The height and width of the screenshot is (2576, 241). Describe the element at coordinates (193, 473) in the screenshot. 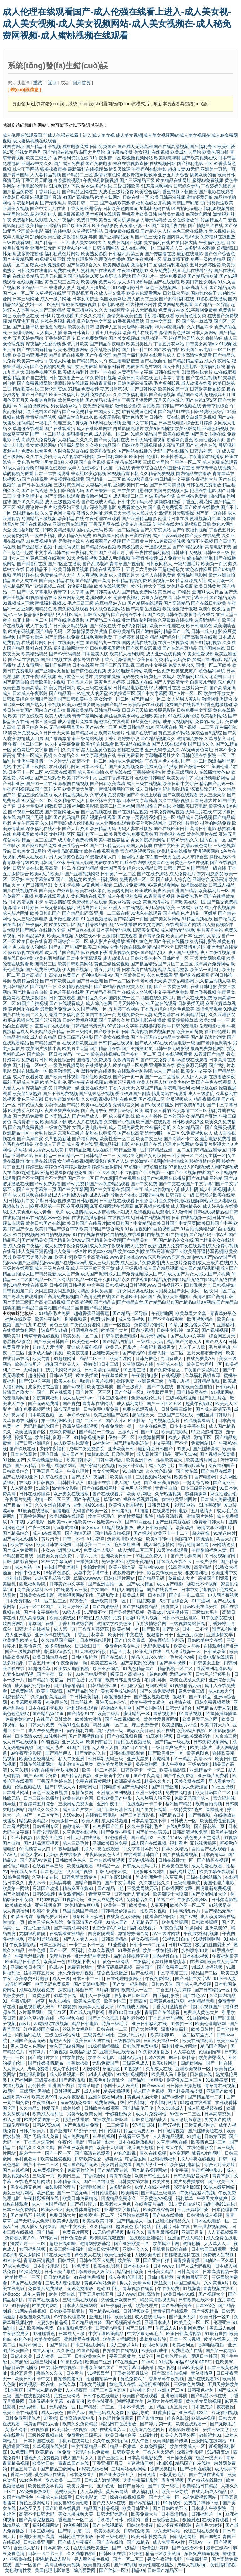

I see `国内精品在线播放` at that location.